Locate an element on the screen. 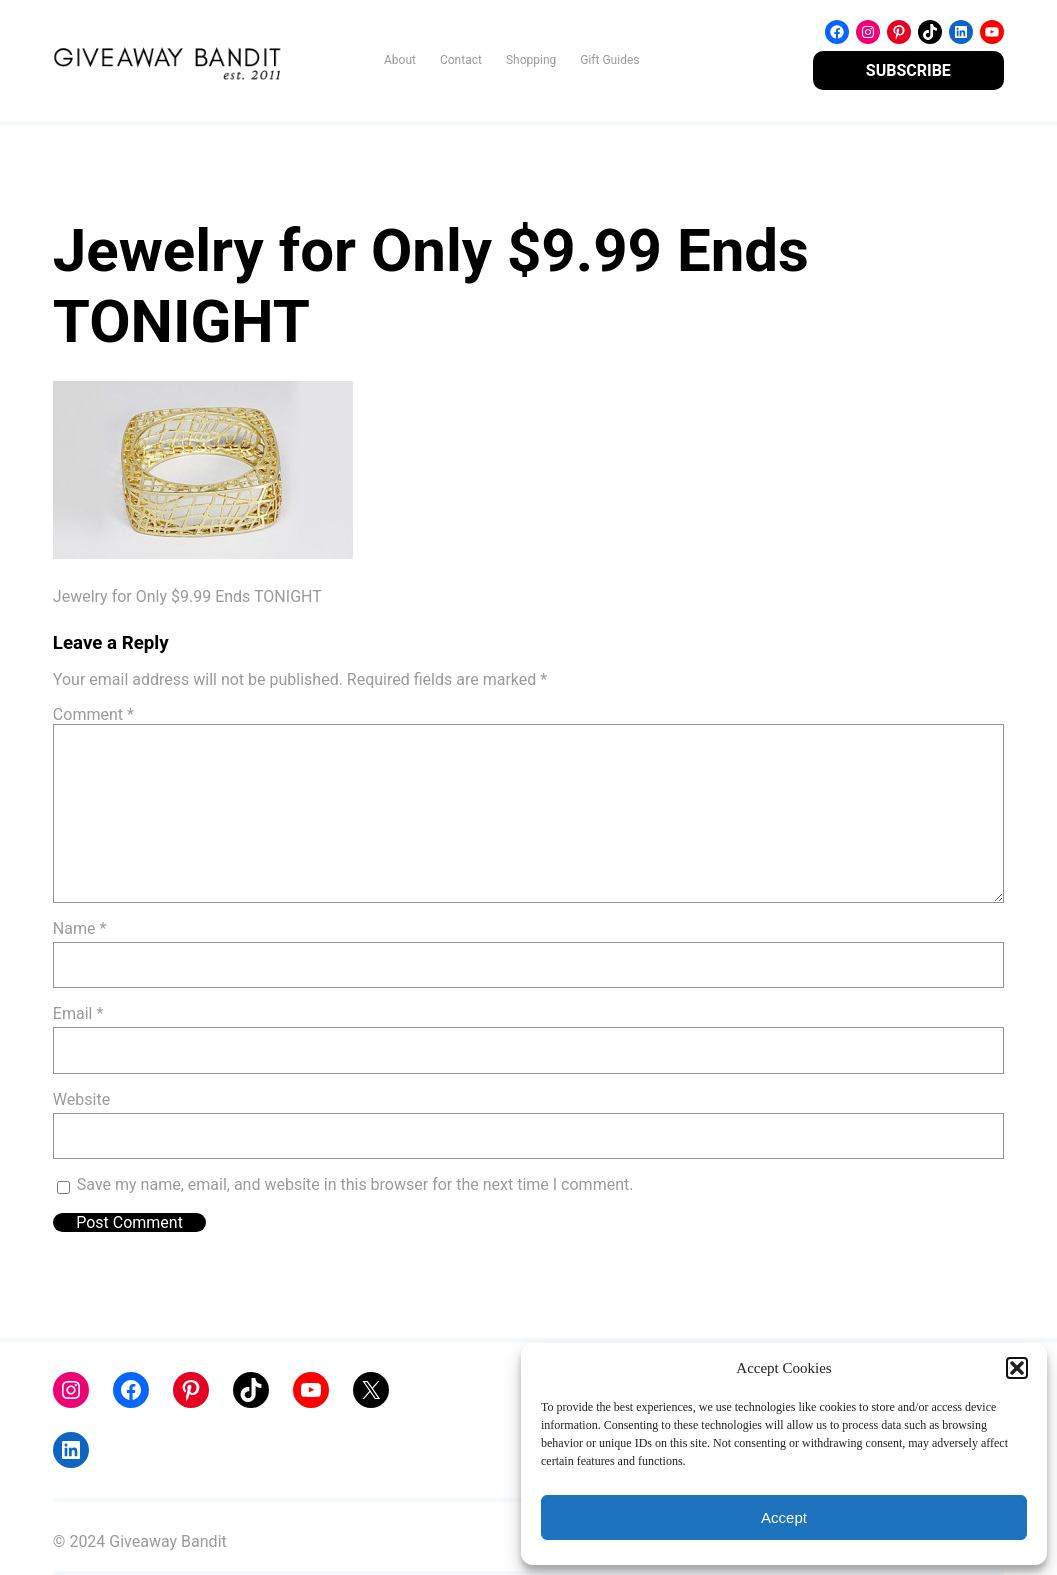 The width and height of the screenshot is (1057, 1575). Save my name, email, and website in this browser for the next time I comment. is located at coordinates (355, 1184).